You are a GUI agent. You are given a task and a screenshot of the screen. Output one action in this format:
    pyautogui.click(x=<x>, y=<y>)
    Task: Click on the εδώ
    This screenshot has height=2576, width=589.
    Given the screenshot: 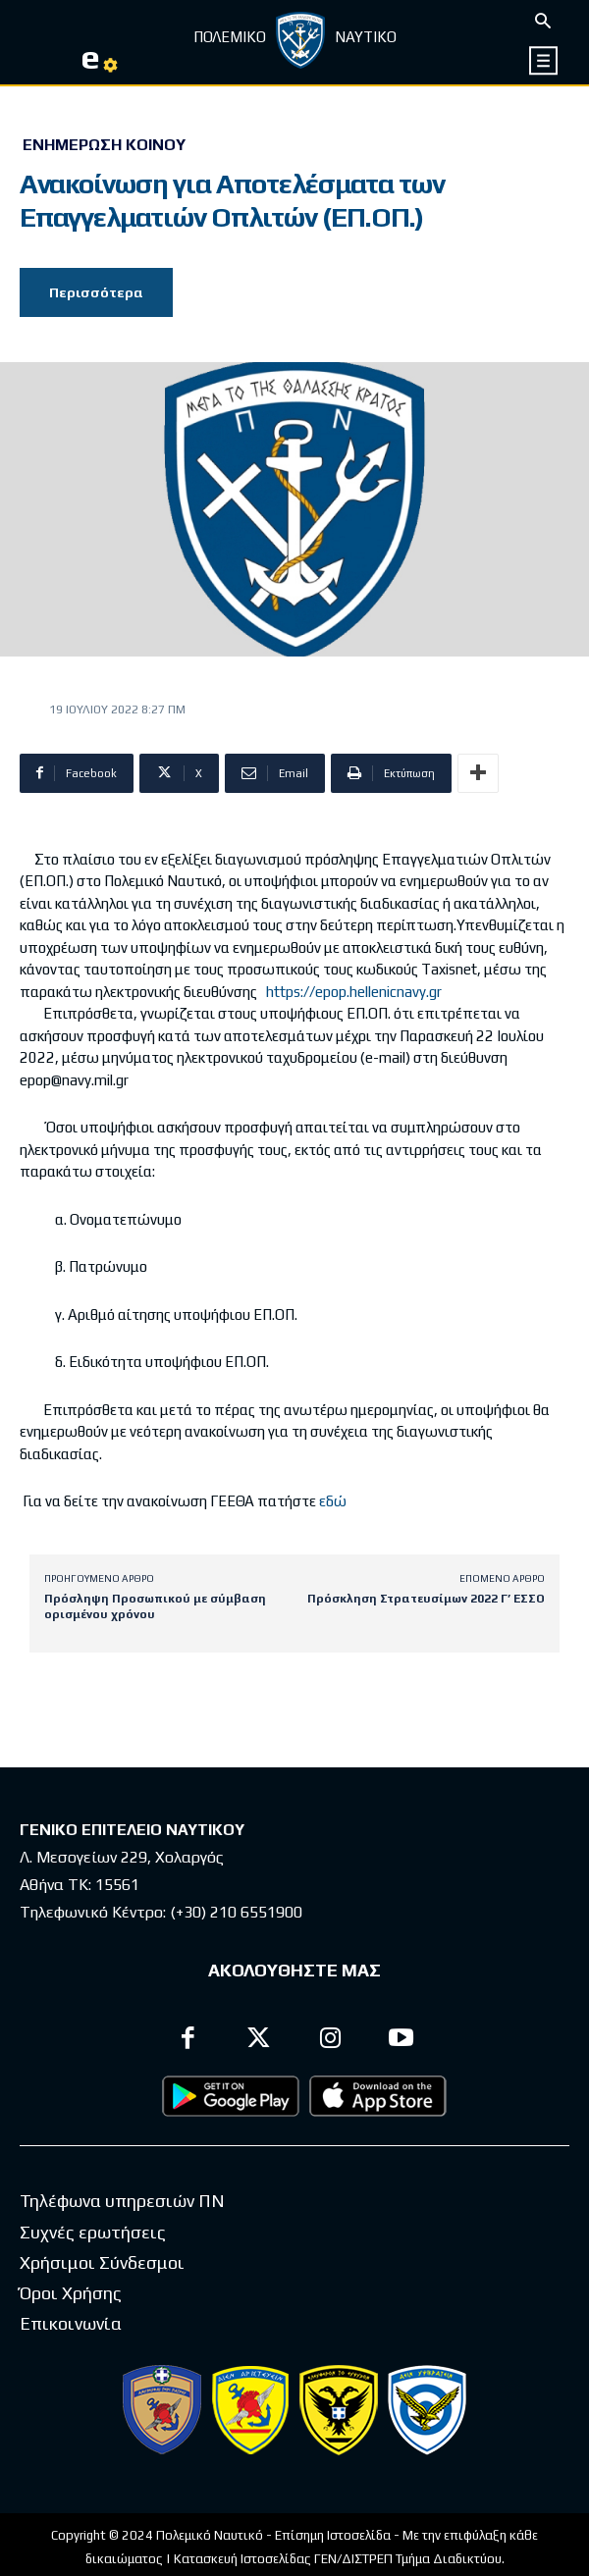 What is the action you would take?
    pyautogui.click(x=333, y=1501)
    